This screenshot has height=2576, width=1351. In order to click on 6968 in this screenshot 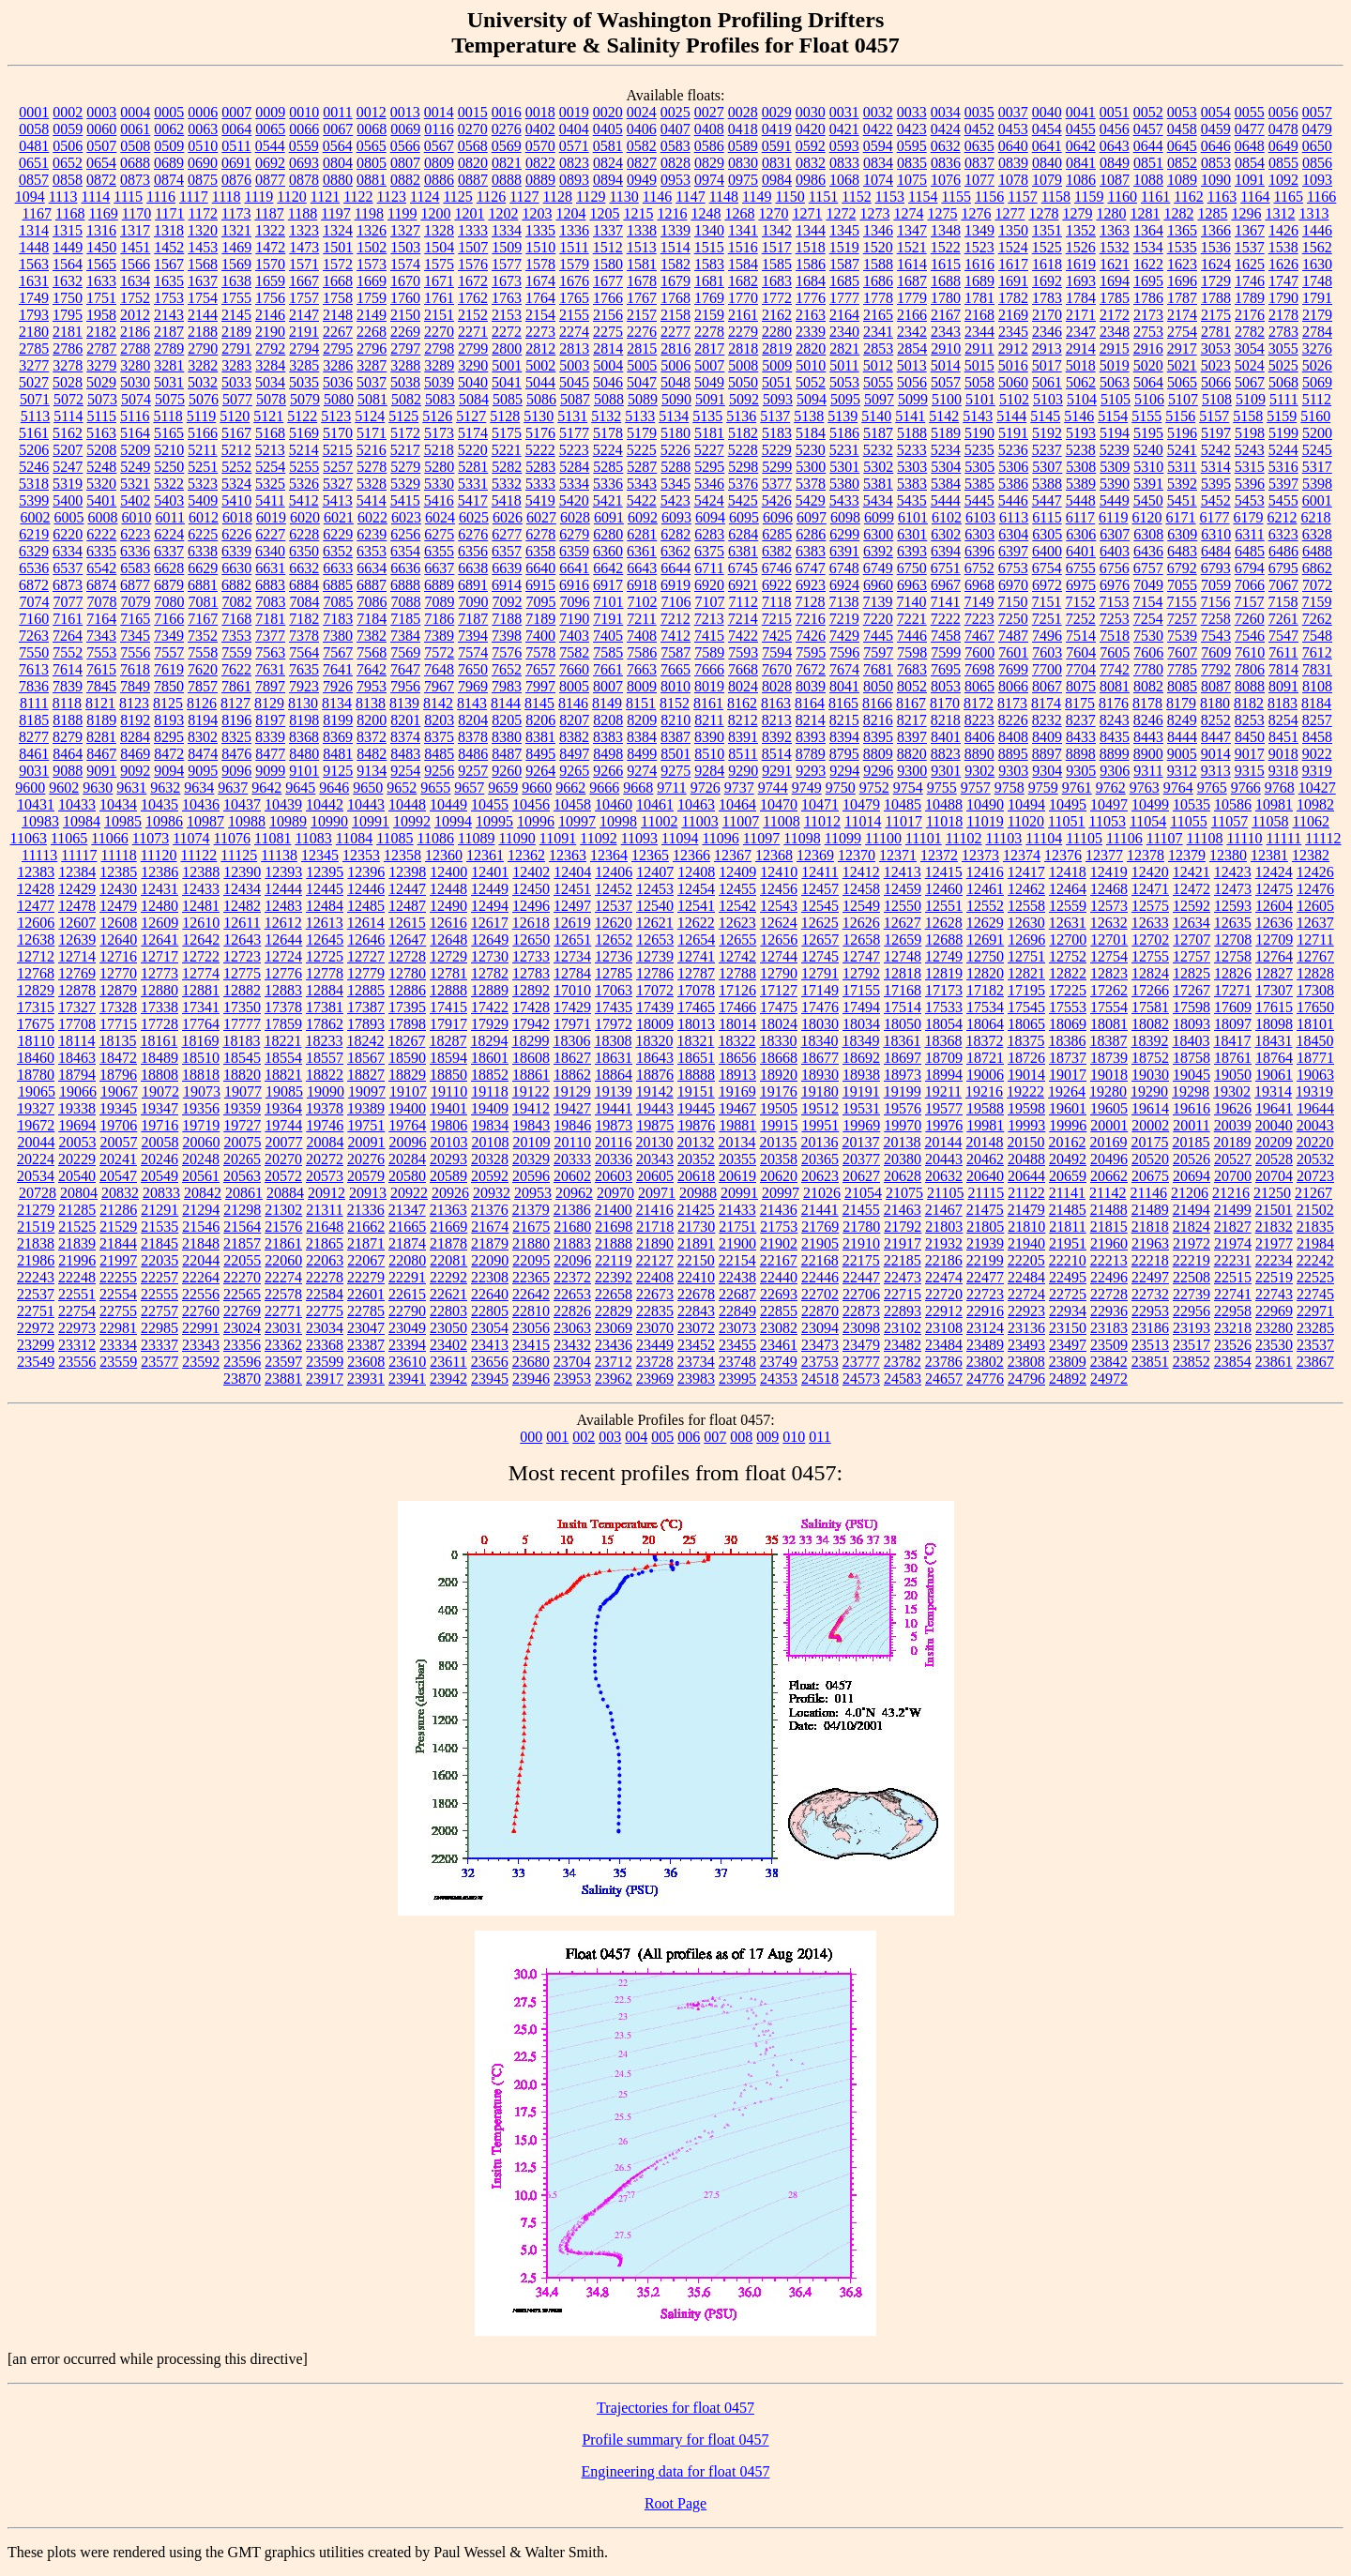, I will do `click(979, 585)`.